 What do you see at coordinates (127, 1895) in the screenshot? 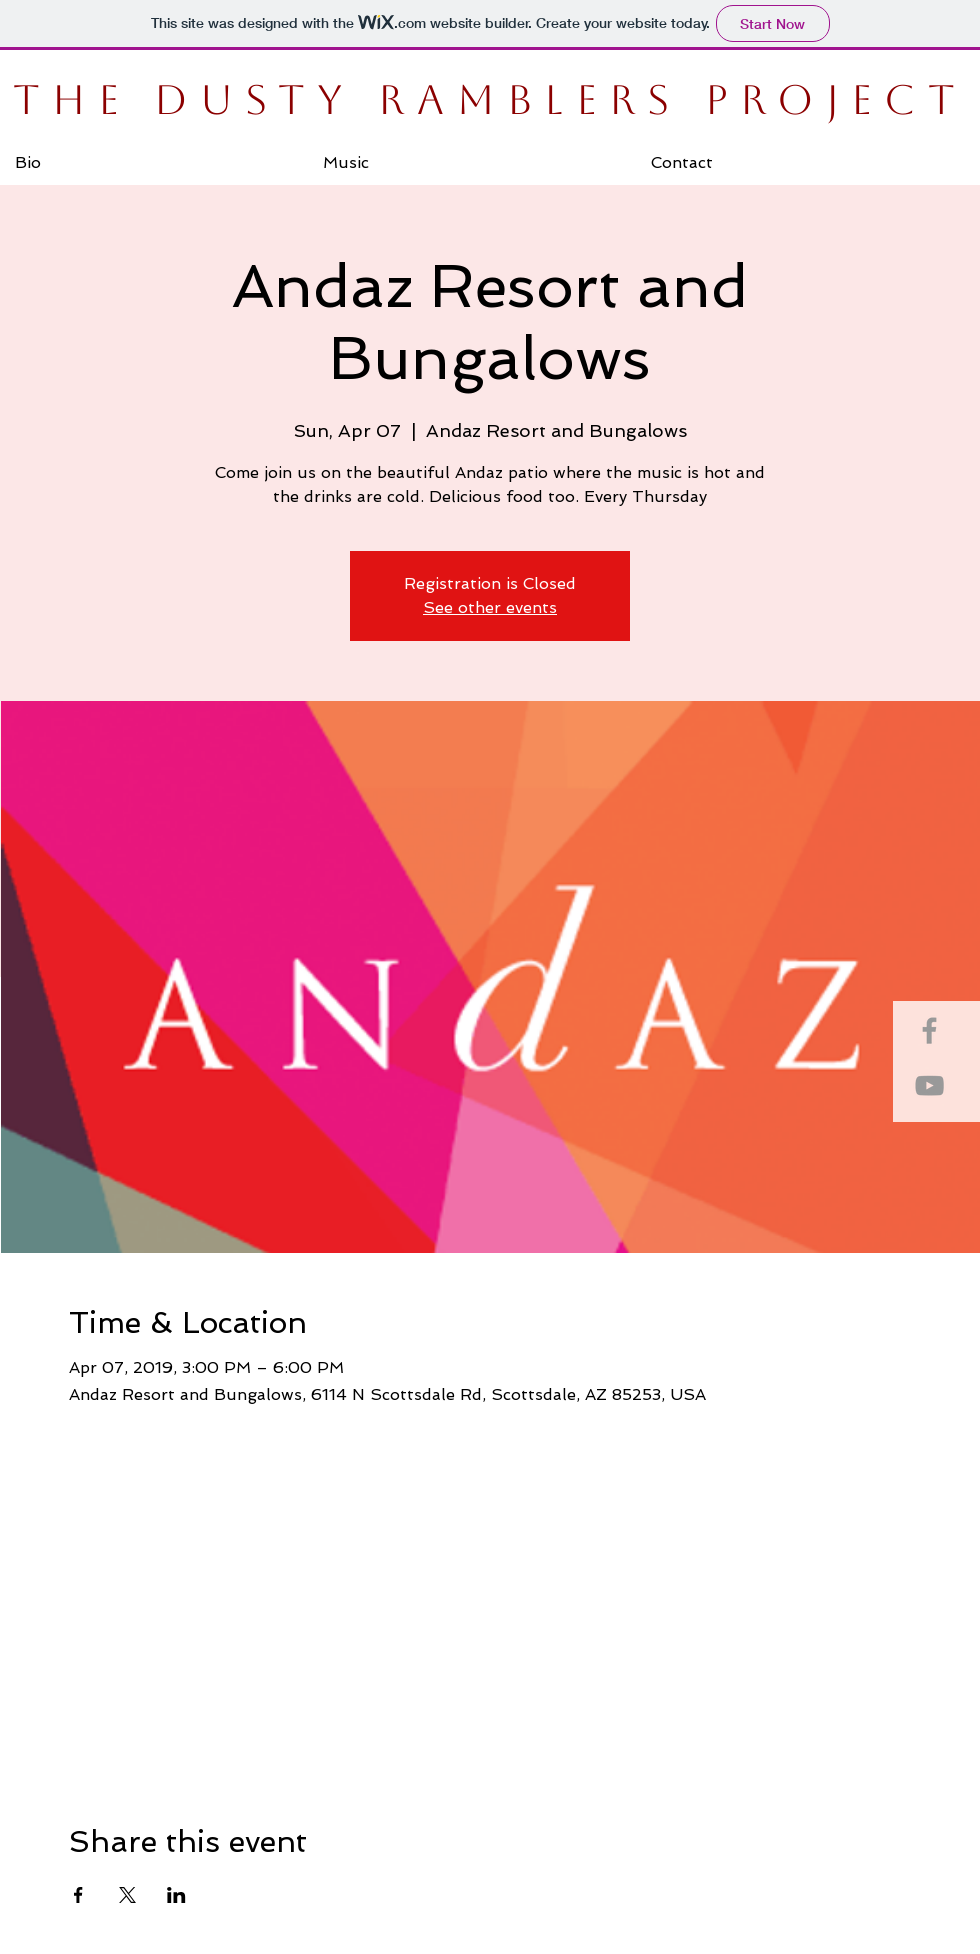
I see `[Share event on X]` at bounding box center [127, 1895].